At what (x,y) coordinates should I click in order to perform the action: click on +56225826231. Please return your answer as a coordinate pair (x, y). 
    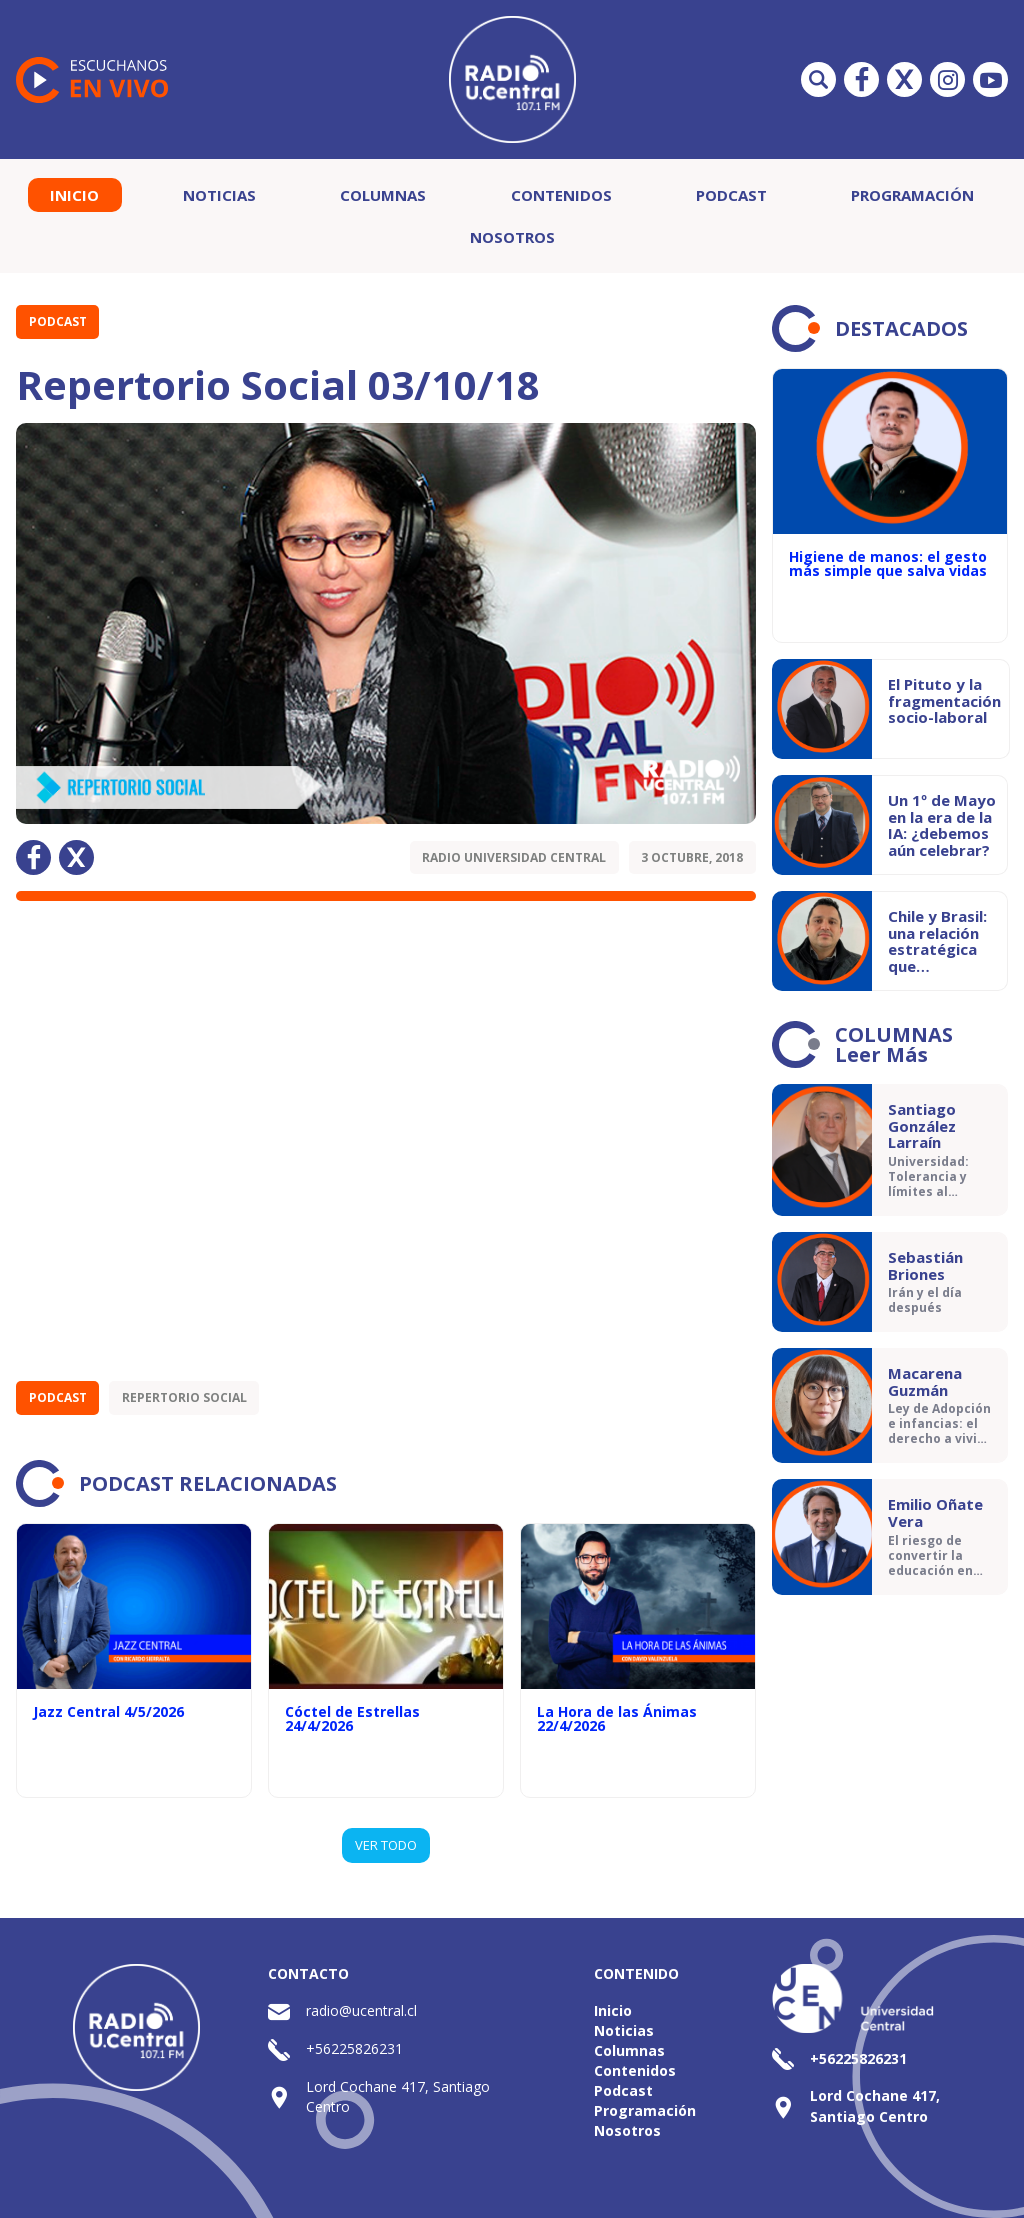
    Looking at the image, I should click on (354, 2048).